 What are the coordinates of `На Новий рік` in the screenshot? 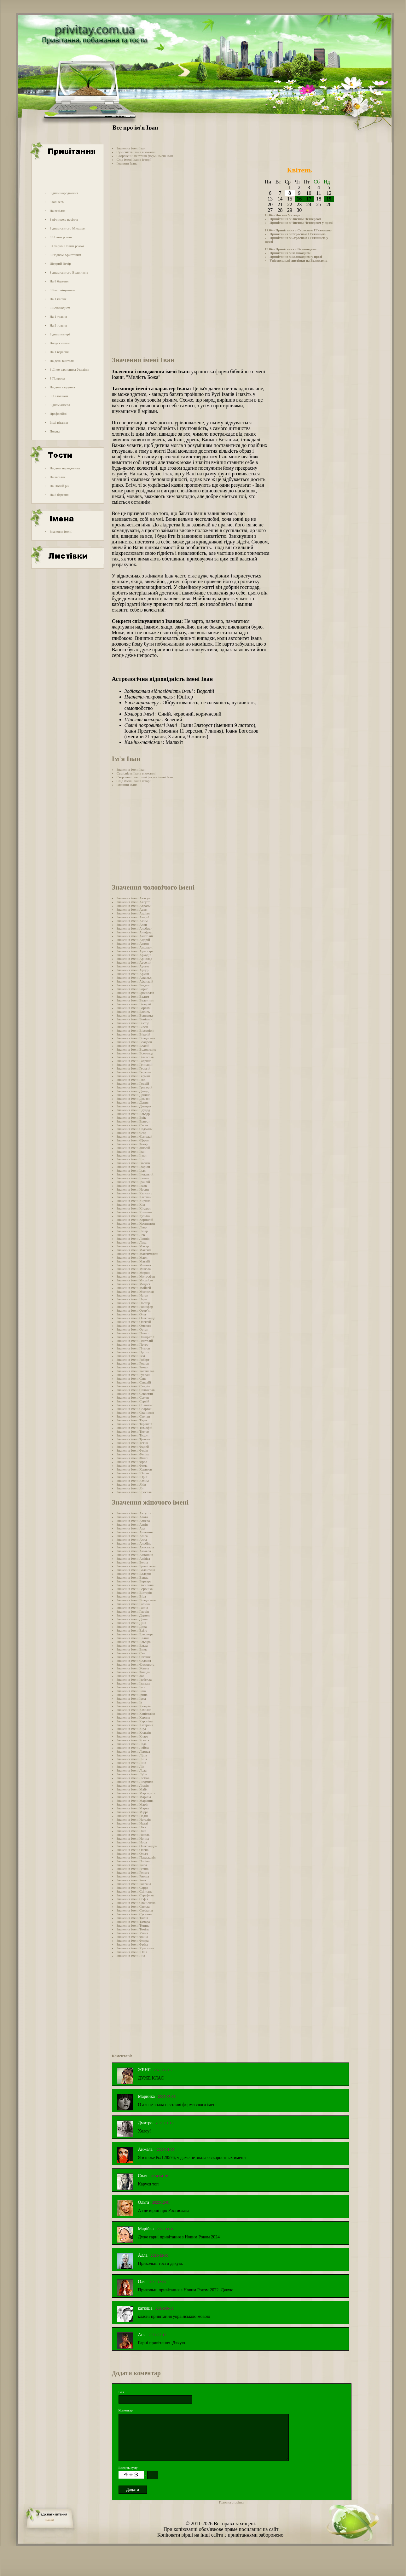 It's located at (59, 486).